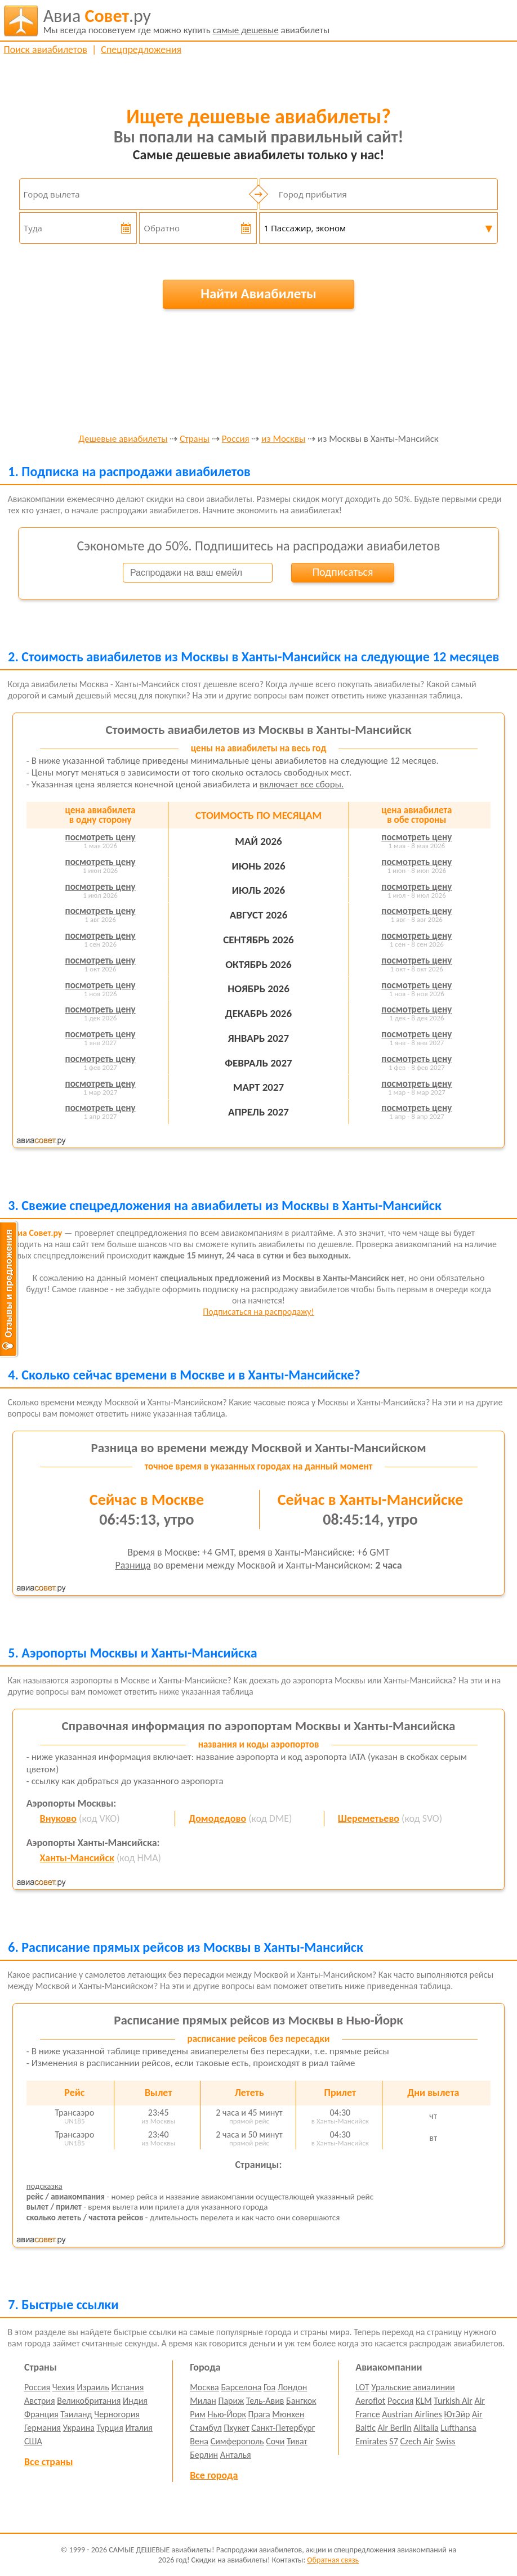 The width and height of the screenshot is (517, 2576). Describe the element at coordinates (368, 1818) in the screenshot. I see `Шереметьево` at that location.